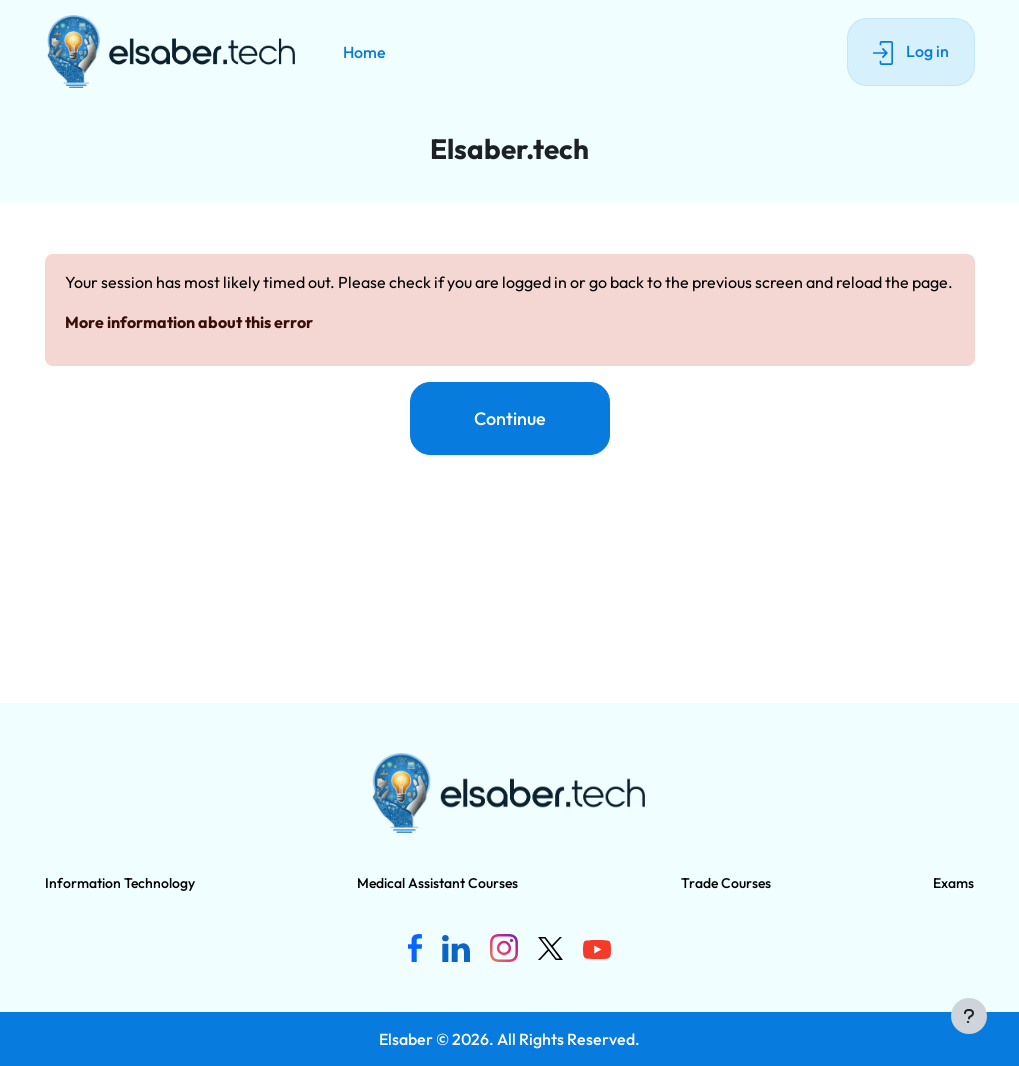 This screenshot has width=1019, height=1066. What do you see at coordinates (969, 1016) in the screenshot?
I see `[Show footer]` at bounding box center [969, 1016].